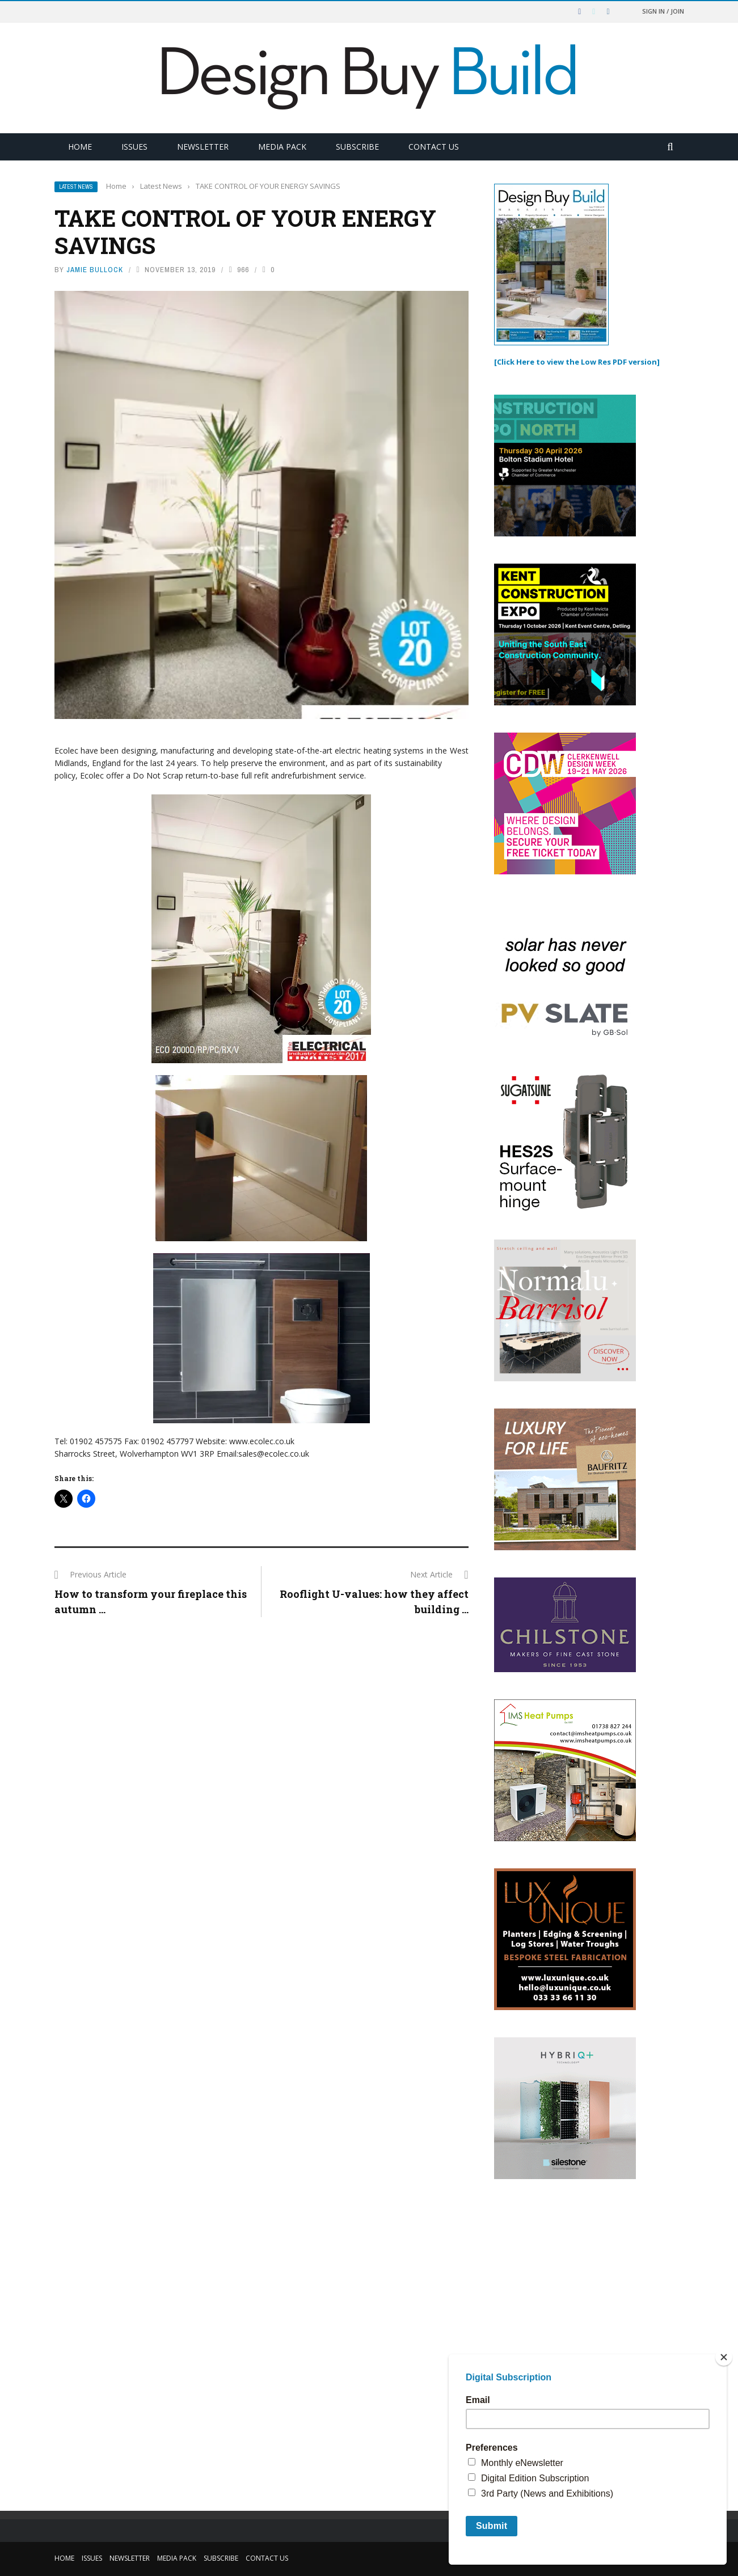  What do you see at coordinates (94, 269) in the screenshot?
I see `Jamie Bullock` at bounding box center [94, 269].